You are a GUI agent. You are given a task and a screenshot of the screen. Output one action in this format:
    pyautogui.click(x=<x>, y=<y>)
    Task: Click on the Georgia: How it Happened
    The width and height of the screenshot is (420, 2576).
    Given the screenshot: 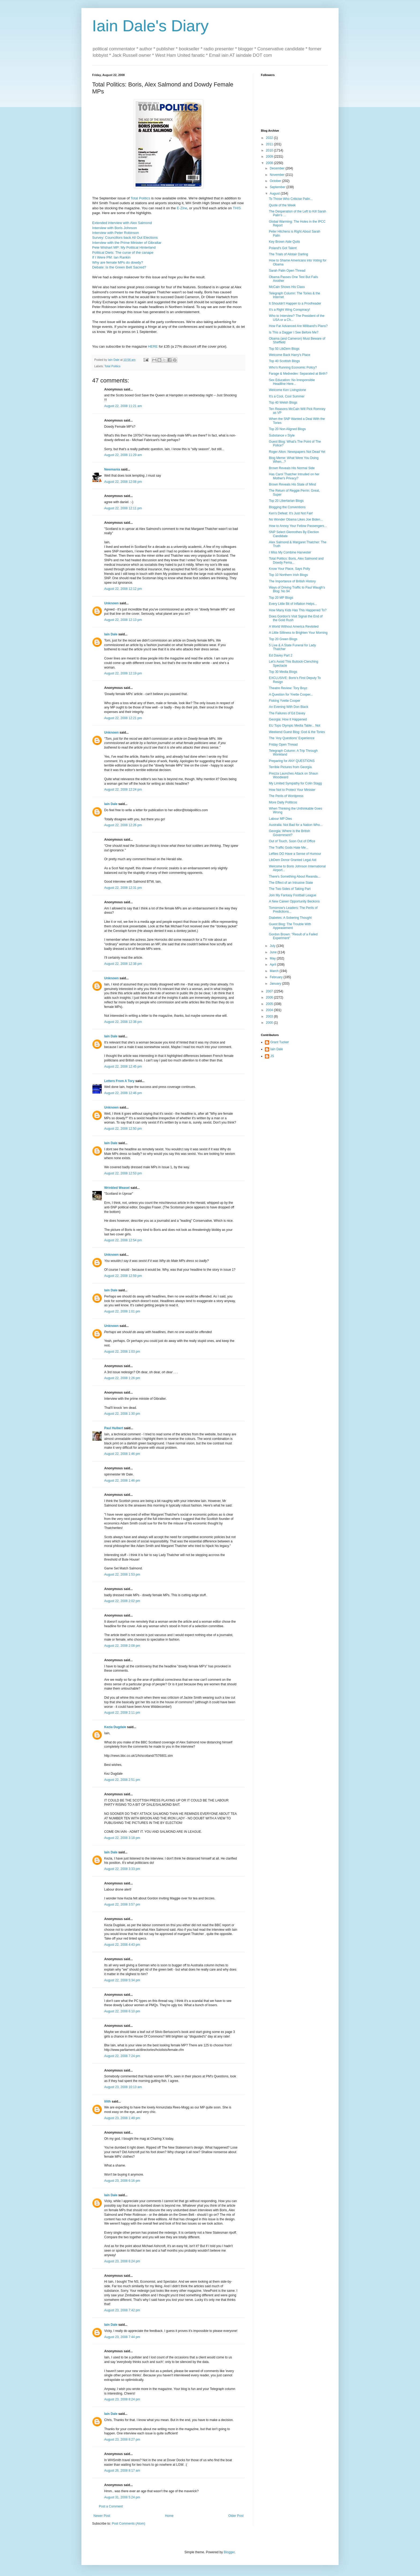 What is the action you would take?
    pyautogui.click(x=288, y=719)
    